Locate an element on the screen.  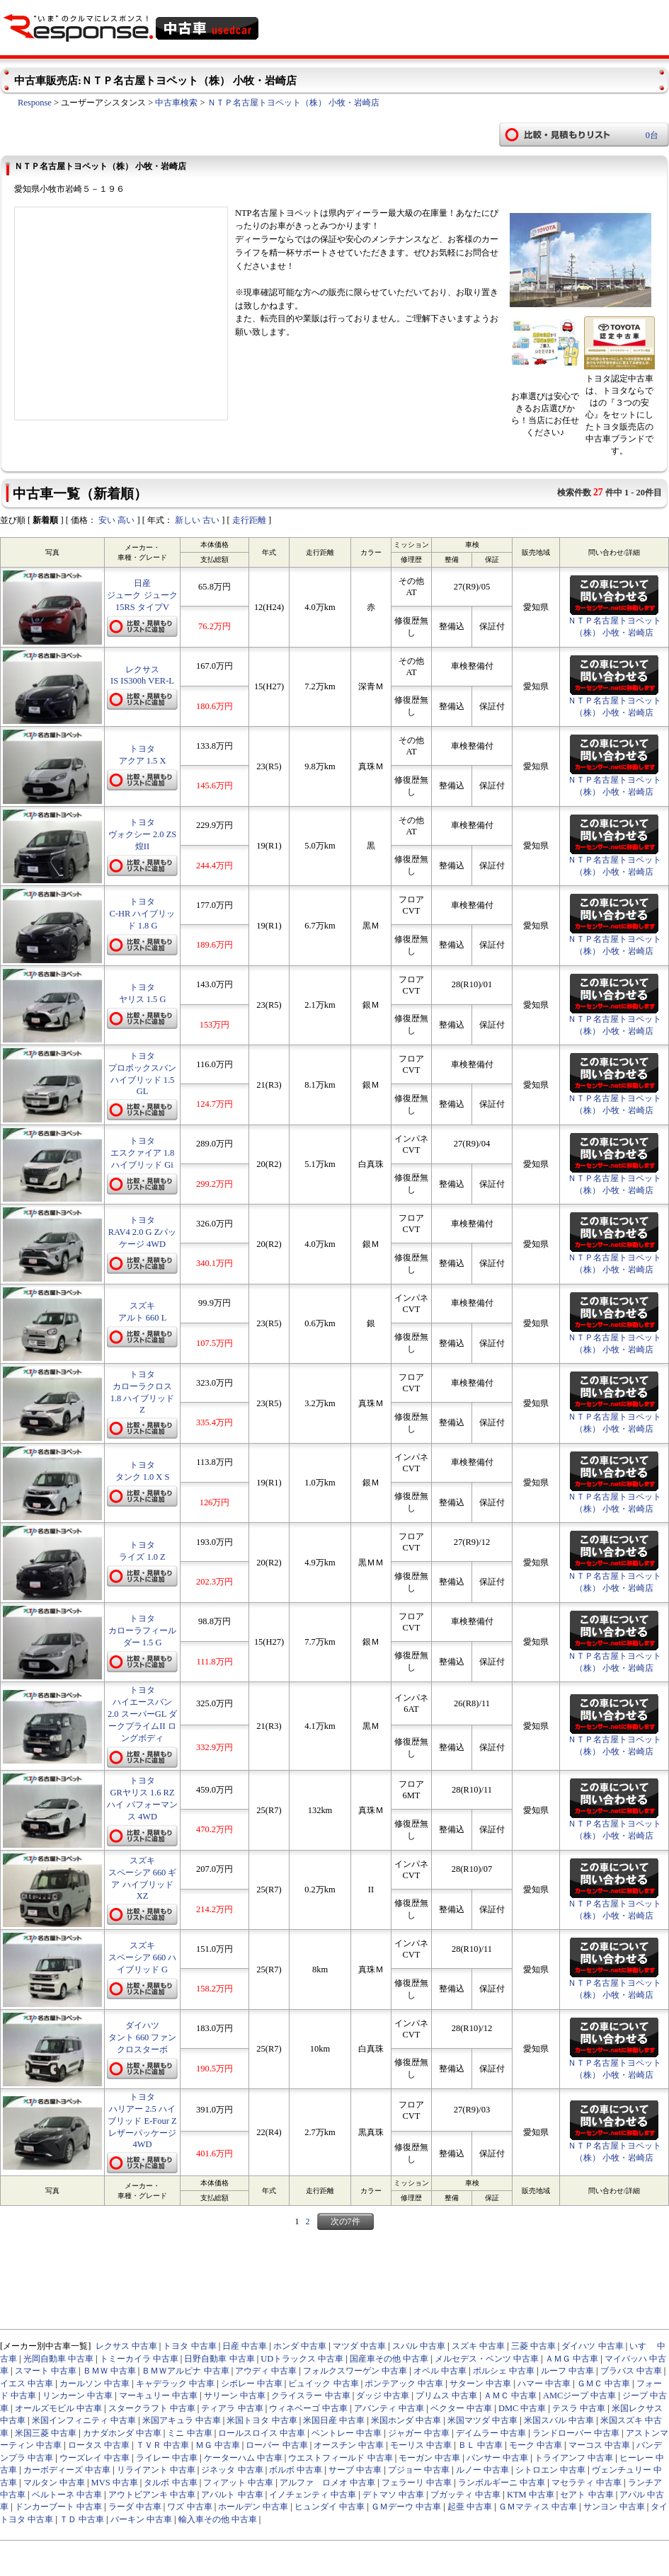
プリムス 中古車 is located at coordinates (446, 2395).